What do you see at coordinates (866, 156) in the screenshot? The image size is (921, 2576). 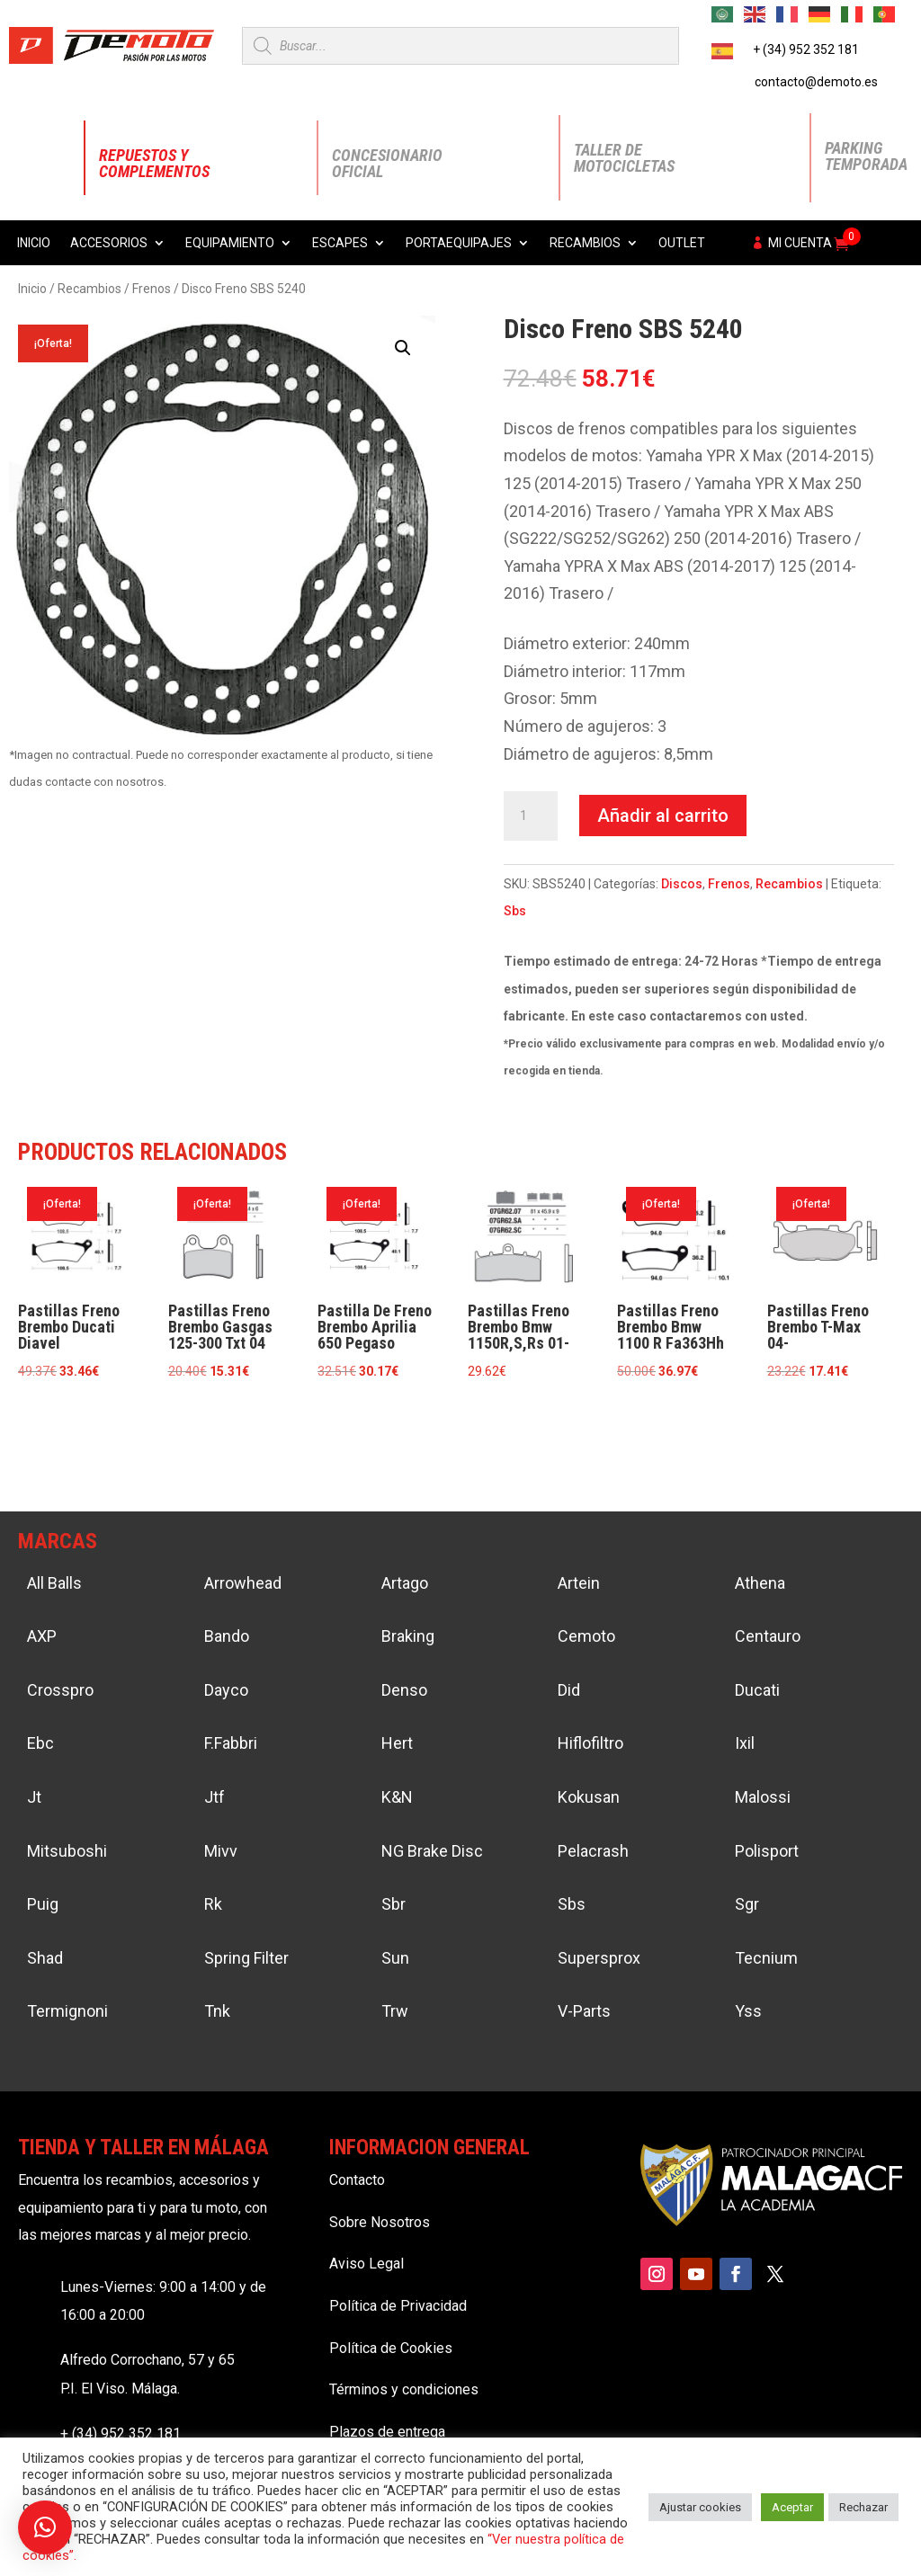 I see `Parking Temporada` at bounding box center [866, 156].